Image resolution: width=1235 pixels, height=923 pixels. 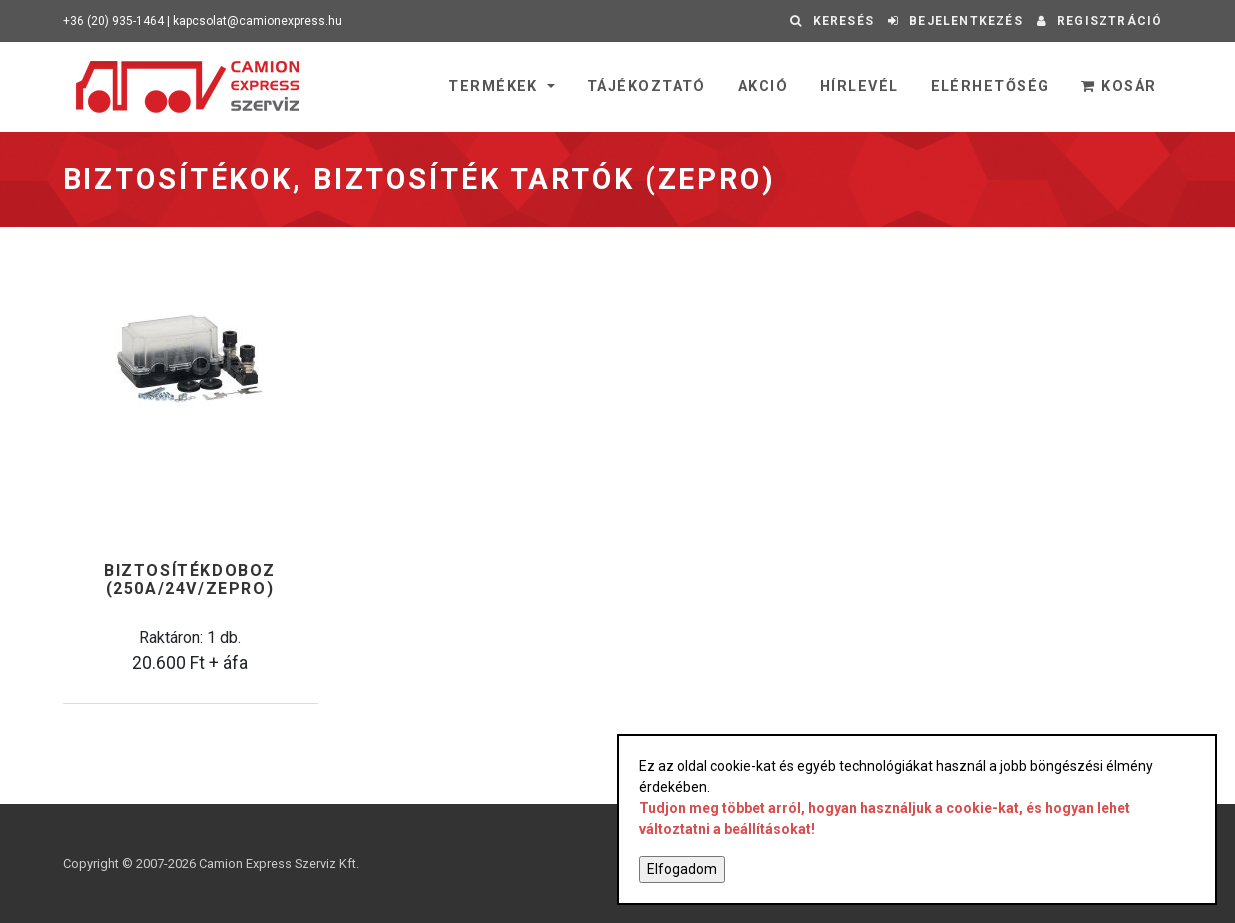 What do you see at coordinates (1118, 86) in the screenshot?
I see `Kosár` at bounding box center [1118, 86].